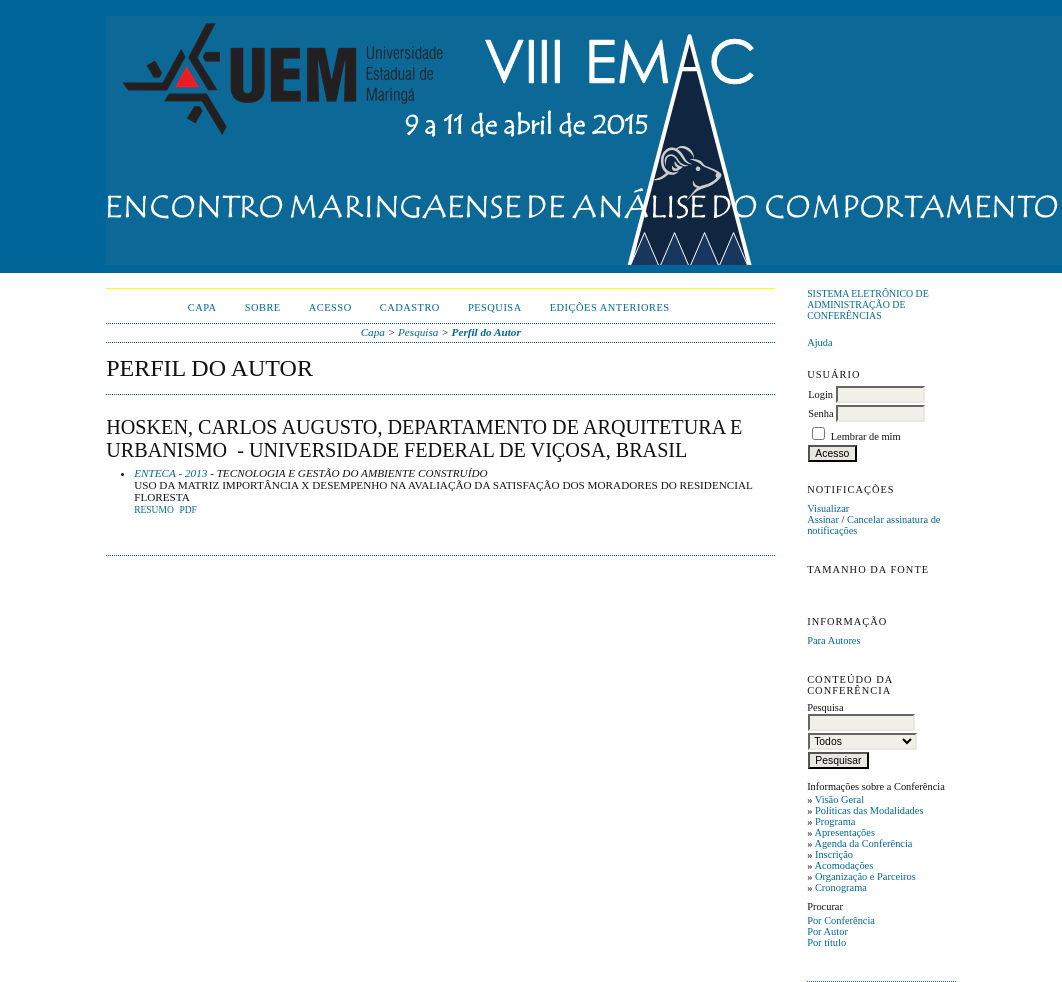  I want to click on Pesquisa, so click(495, 307).